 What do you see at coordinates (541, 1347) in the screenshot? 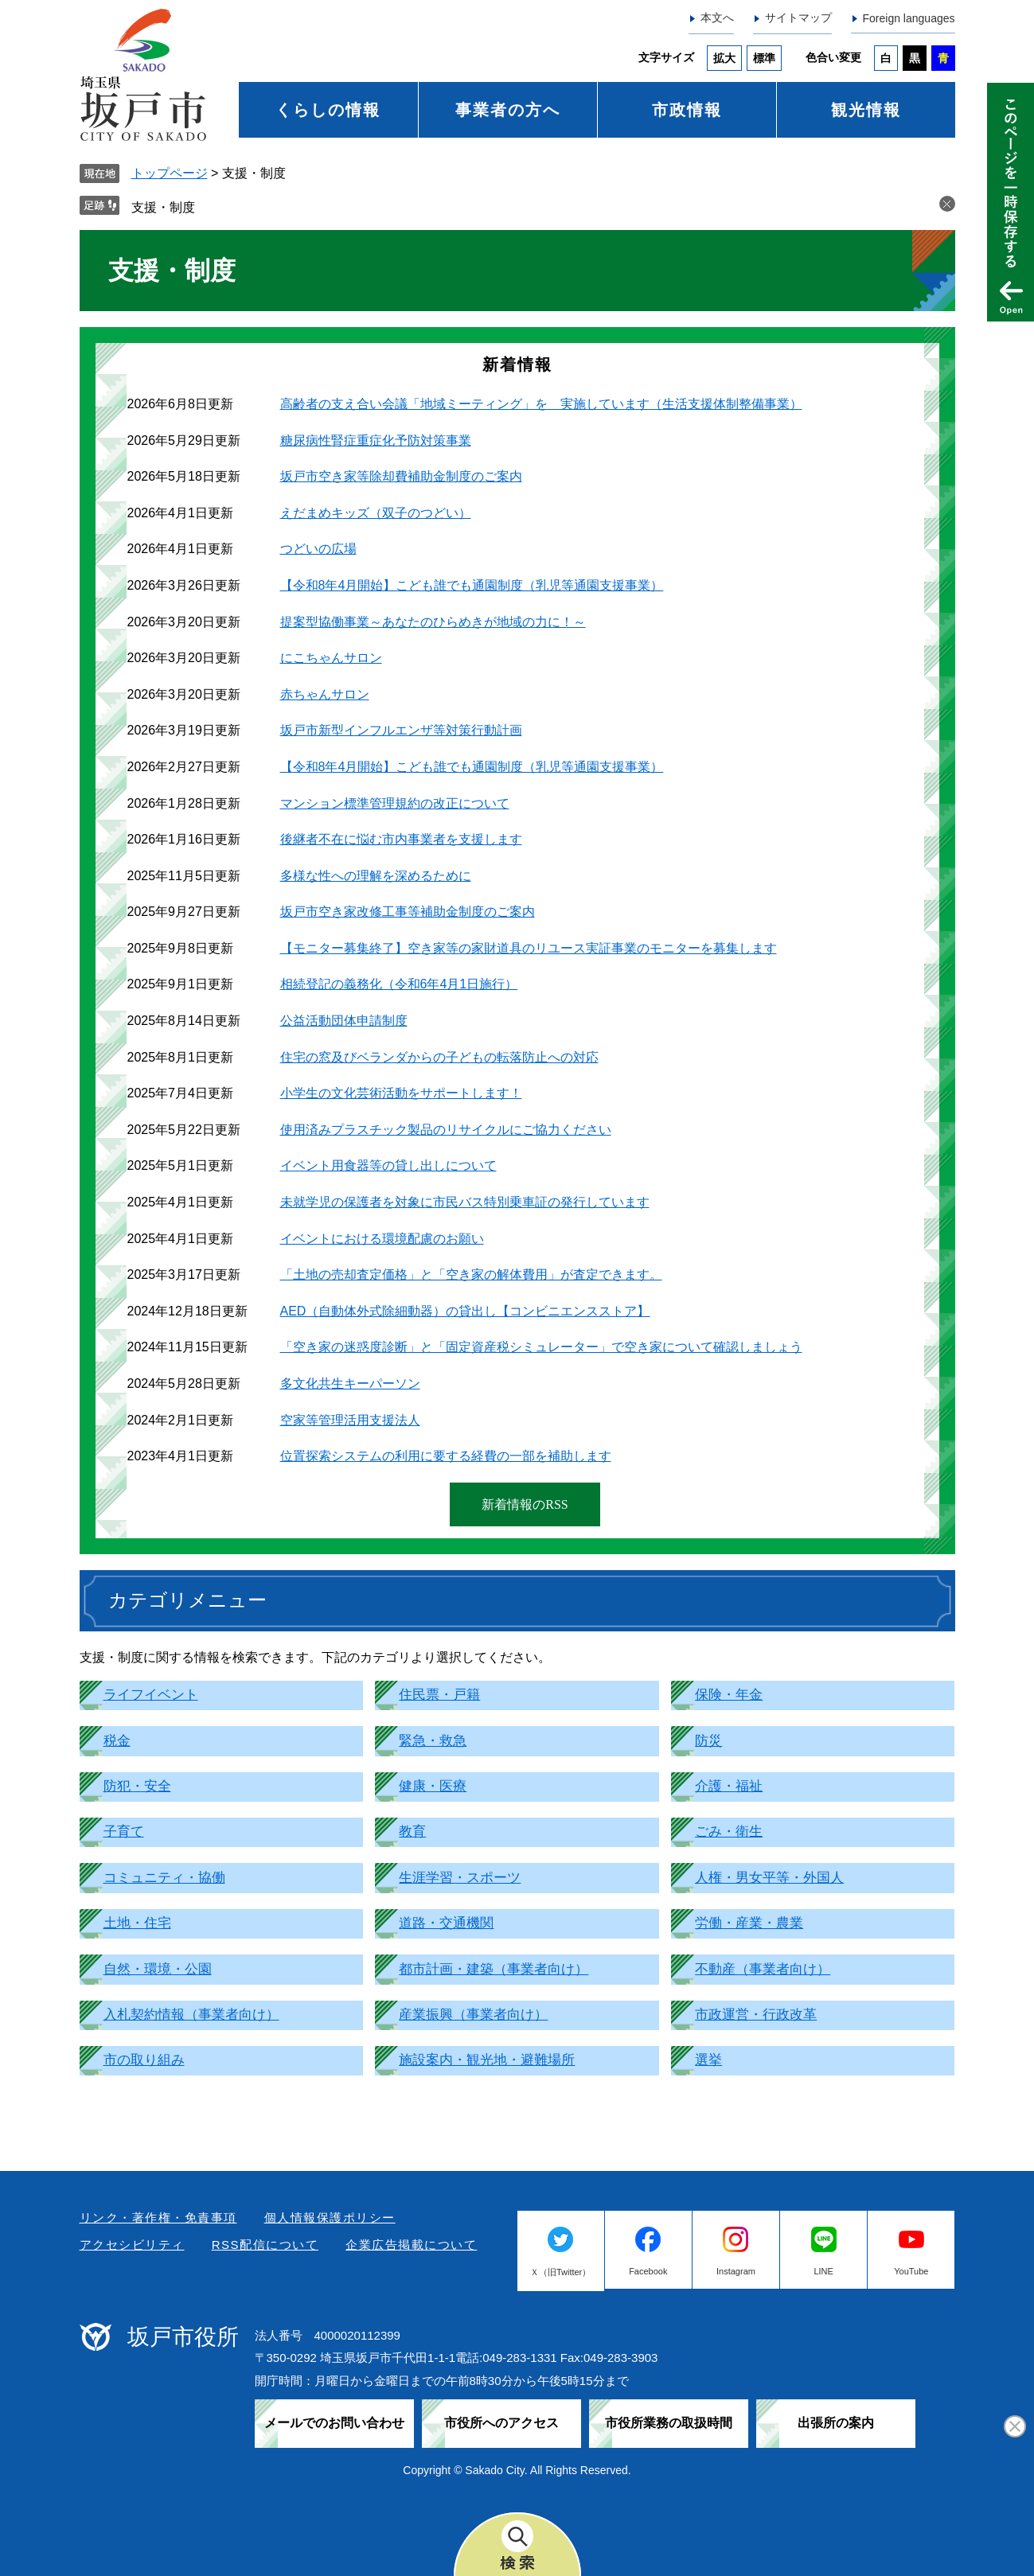
I see `「空き家の迷惑度診断」と「固定資産税シミュレーター」で空き家について確認しましょう` at bounding box center [541, 1347].